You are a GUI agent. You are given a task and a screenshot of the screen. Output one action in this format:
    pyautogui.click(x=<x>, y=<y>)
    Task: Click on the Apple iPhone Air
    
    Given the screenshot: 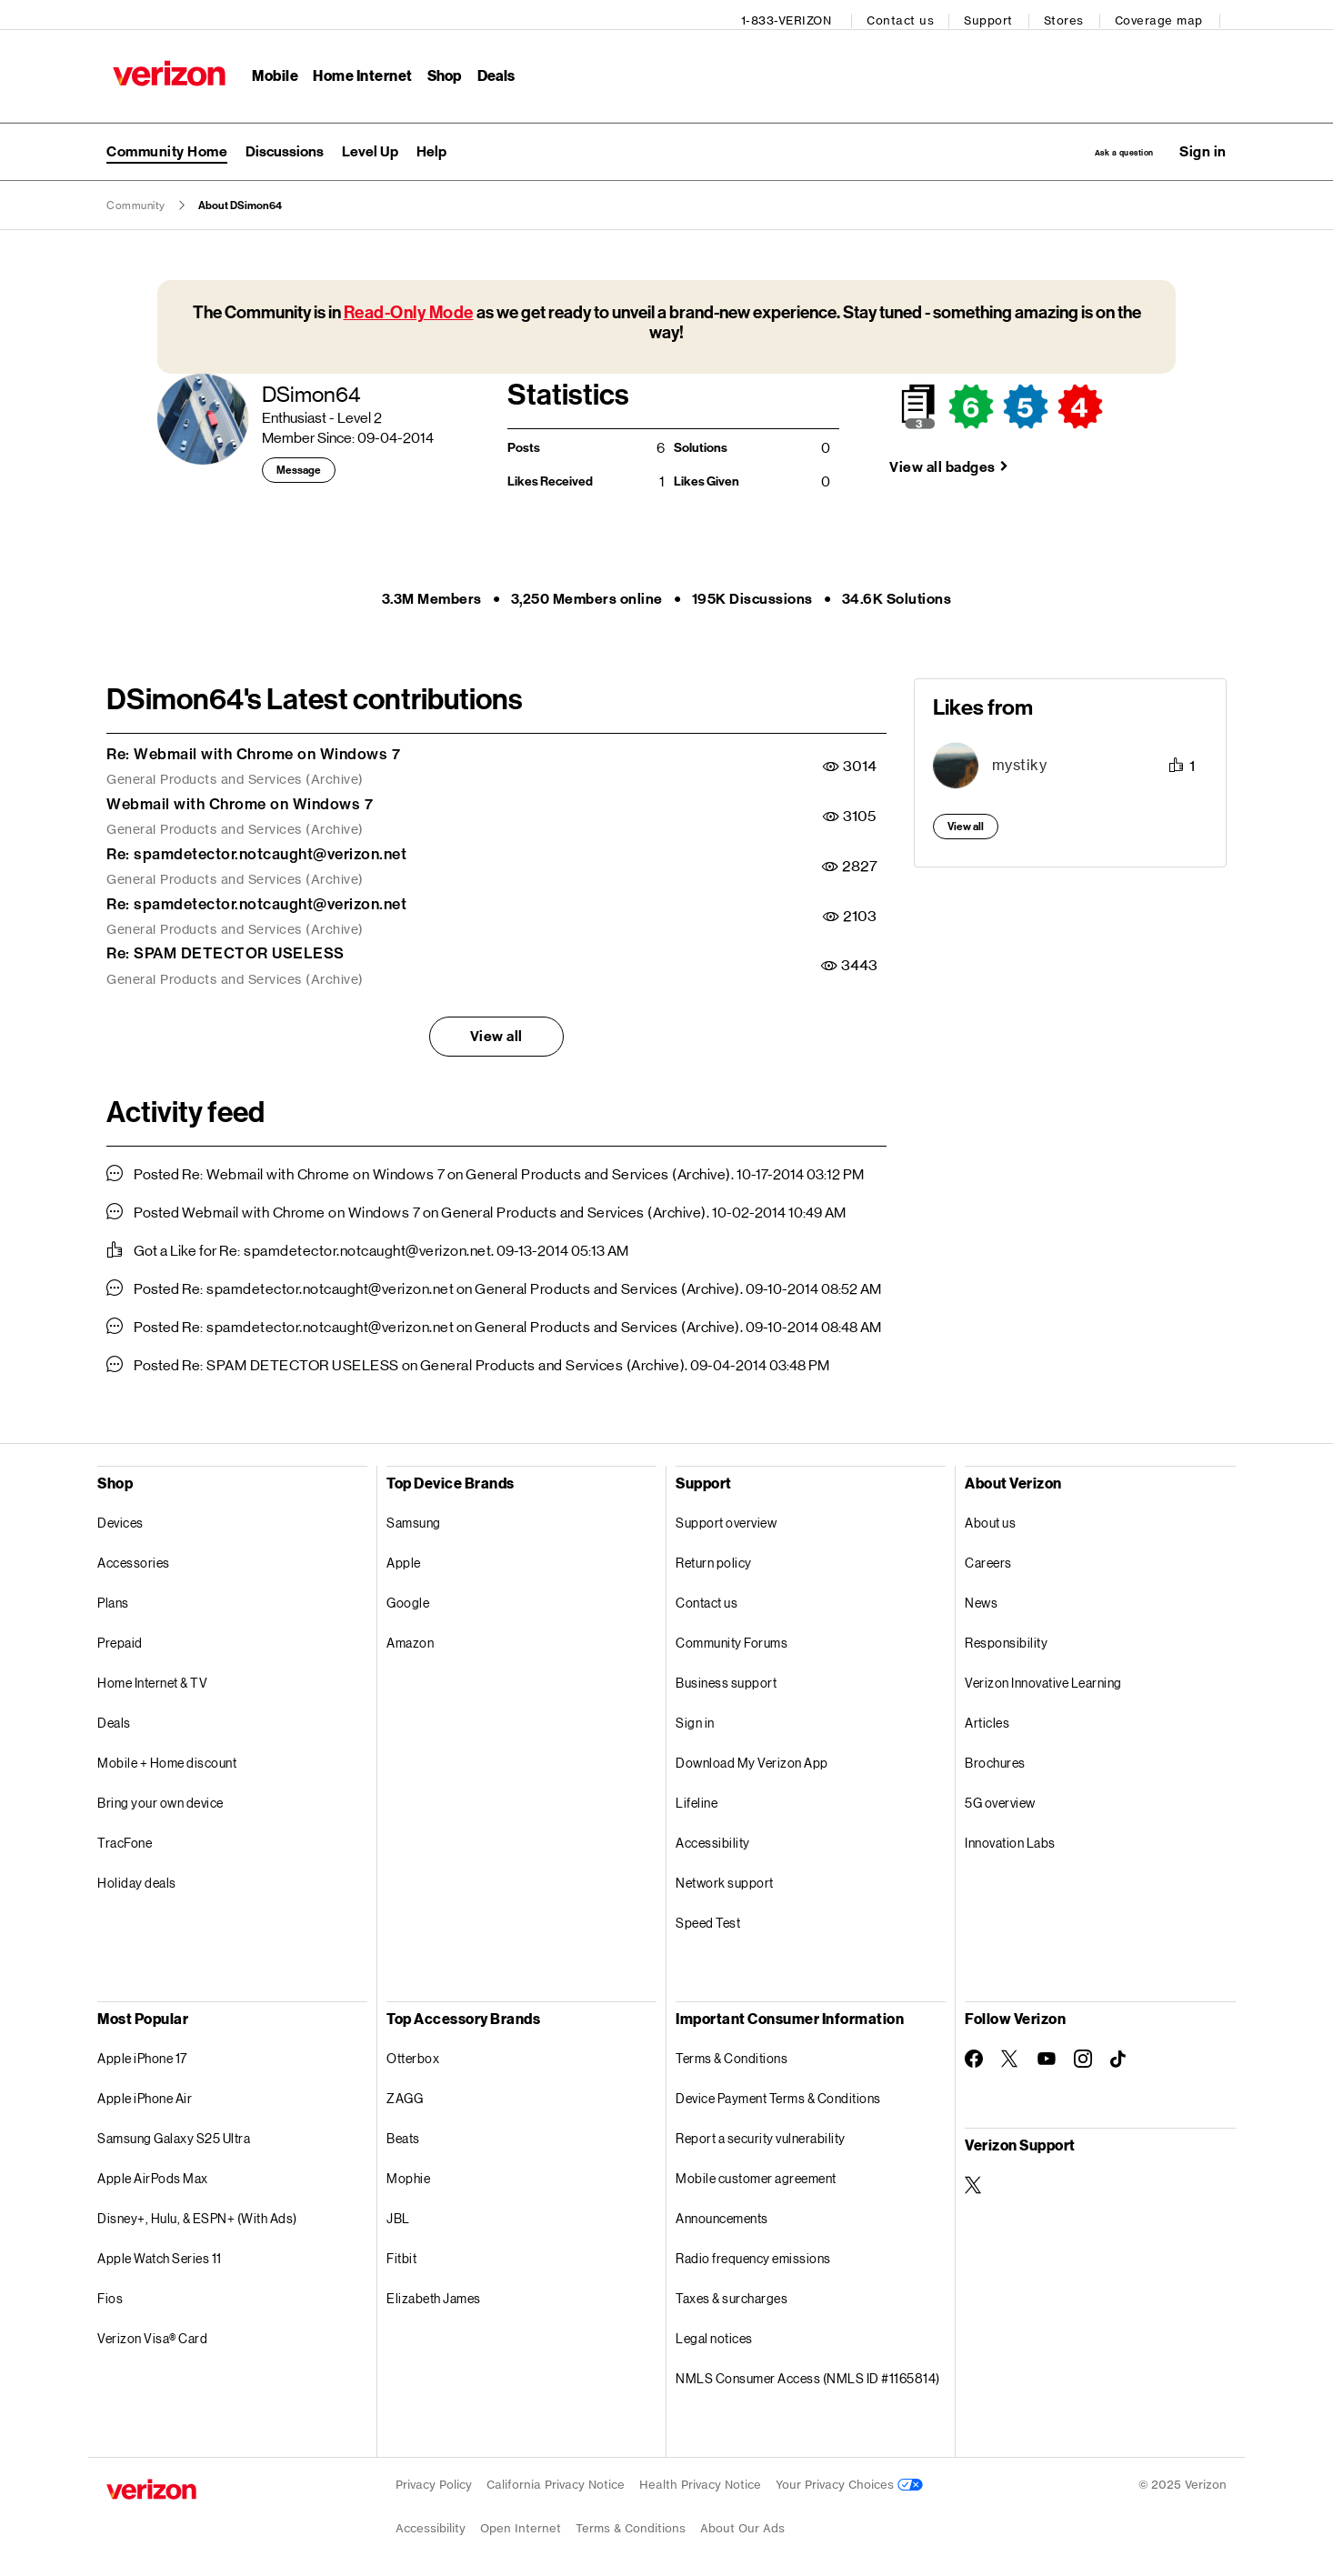 What is the action you would take?
    pyautogui.click(x=144, y=2092)
    